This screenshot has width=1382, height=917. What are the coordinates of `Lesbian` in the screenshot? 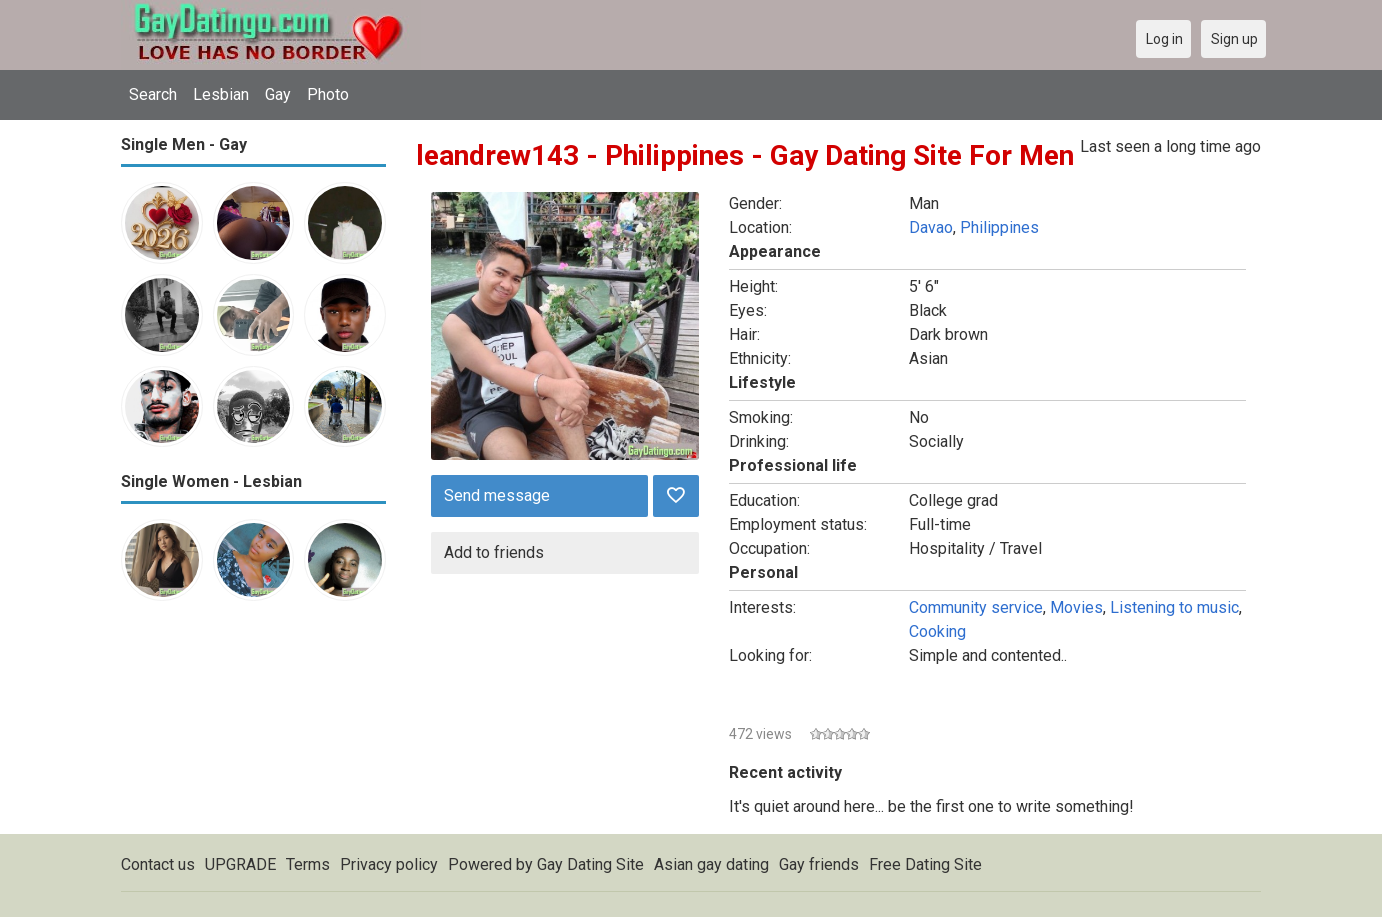 It's located at (221, 94).